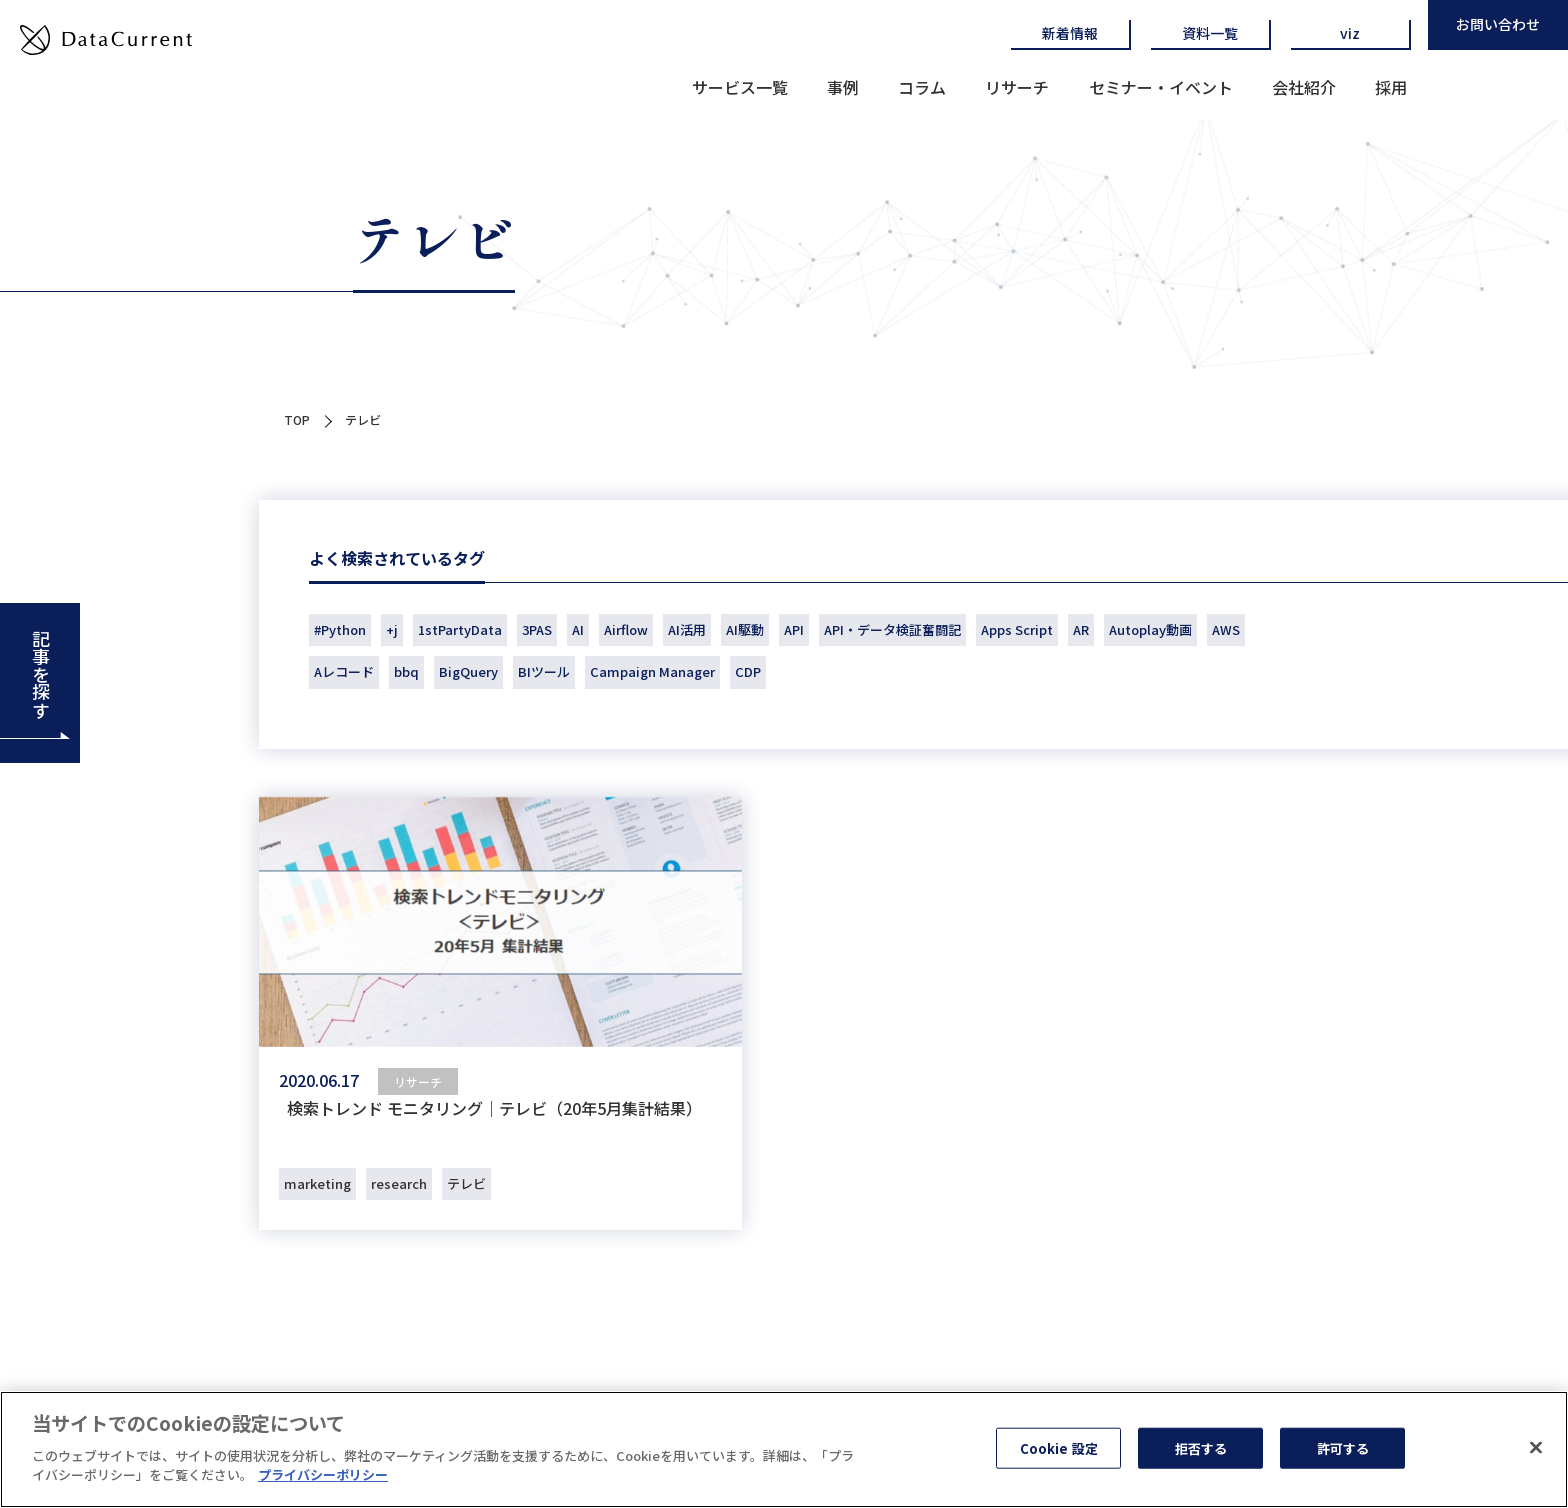 The height and width of the screenshot is (1508, 1568). Describe the element at coordinates (1350, 33) in the screenshot. I see `viz` at that location.